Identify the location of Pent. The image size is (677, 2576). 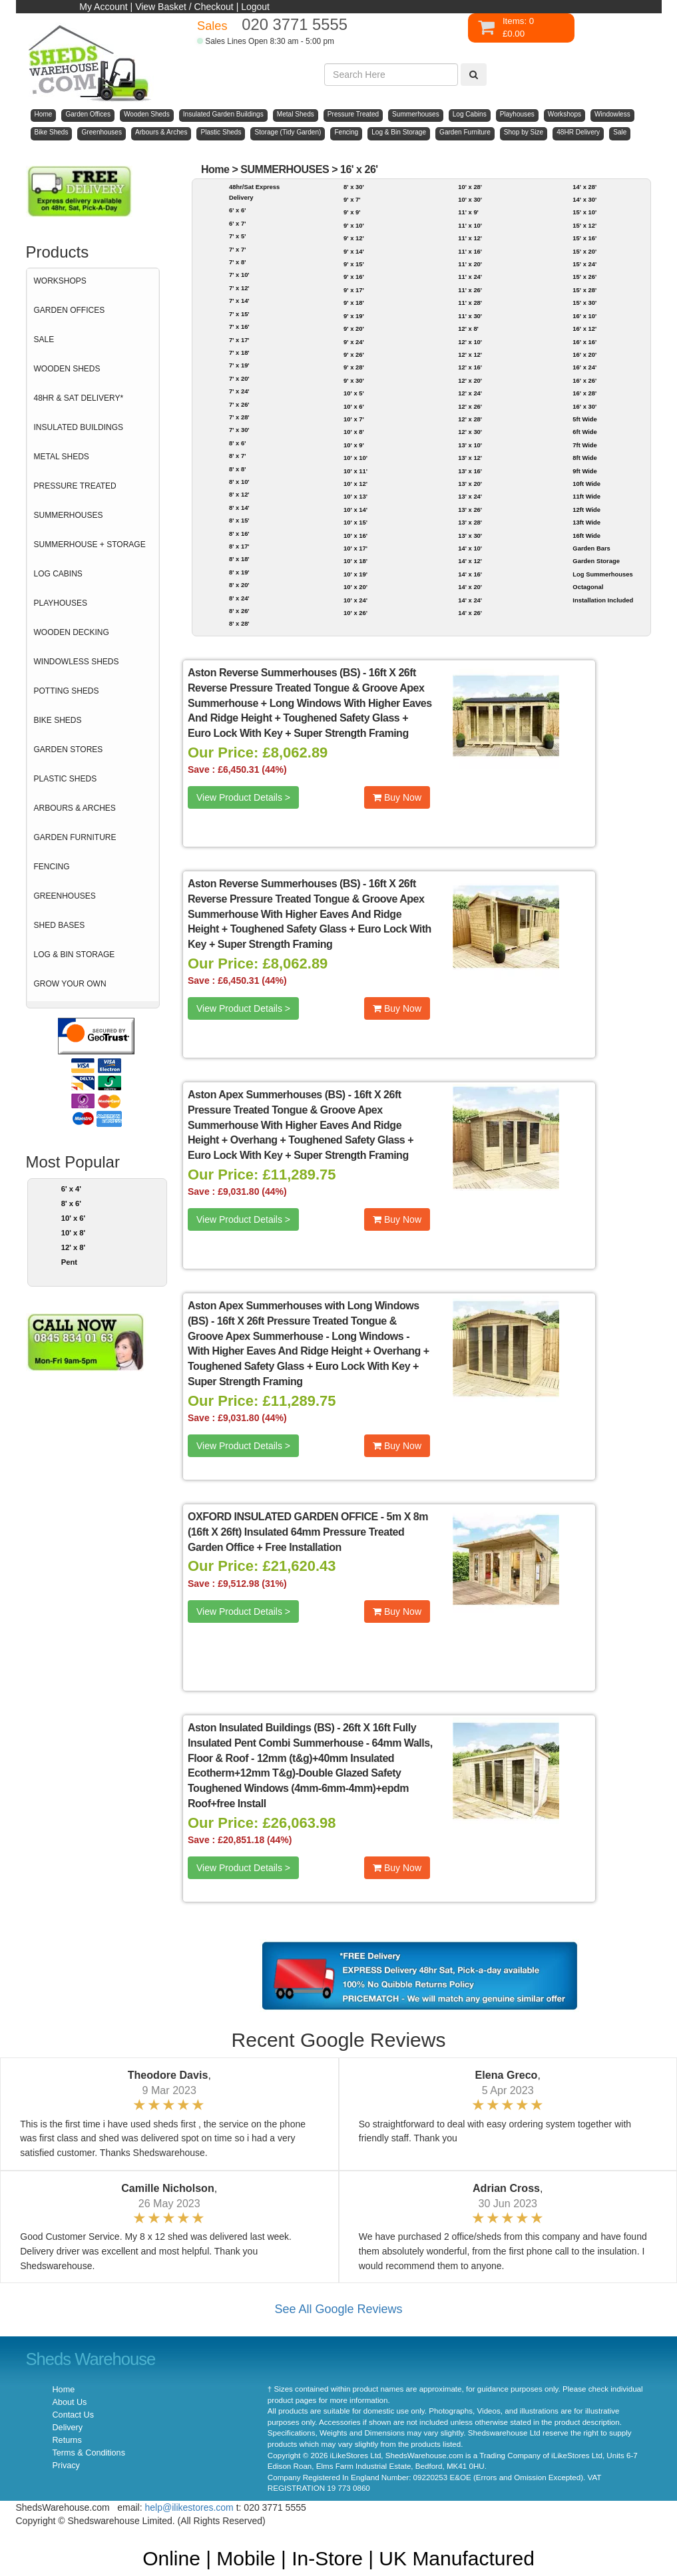
(69, 1262).